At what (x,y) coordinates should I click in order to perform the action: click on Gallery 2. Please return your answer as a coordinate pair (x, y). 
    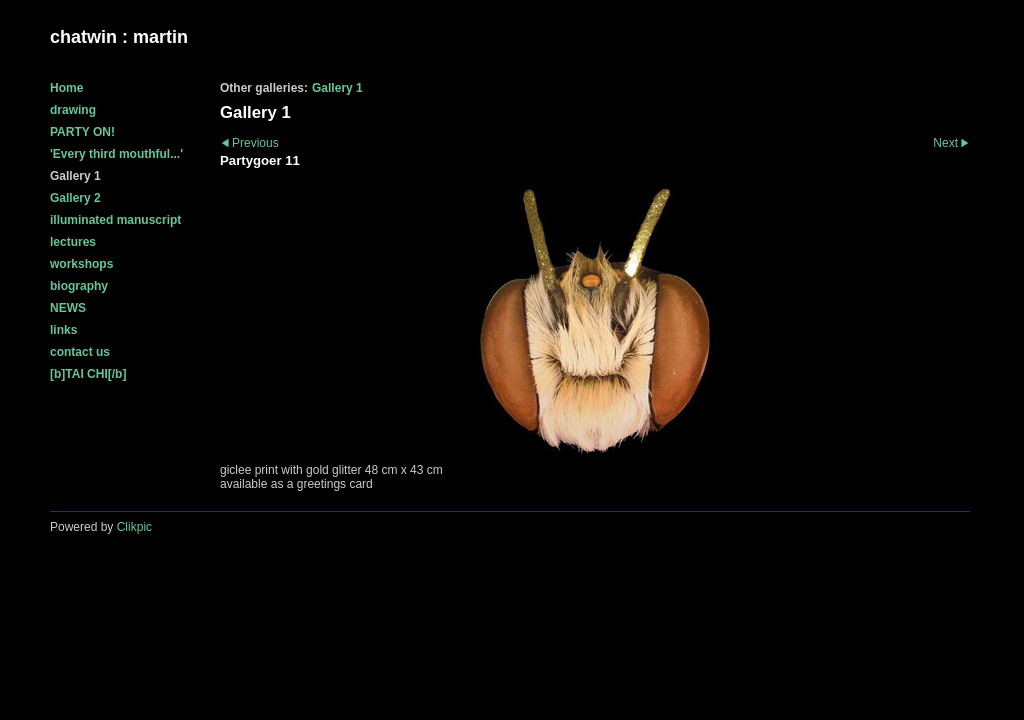
    Looking at the image, I should click on (75, 198).